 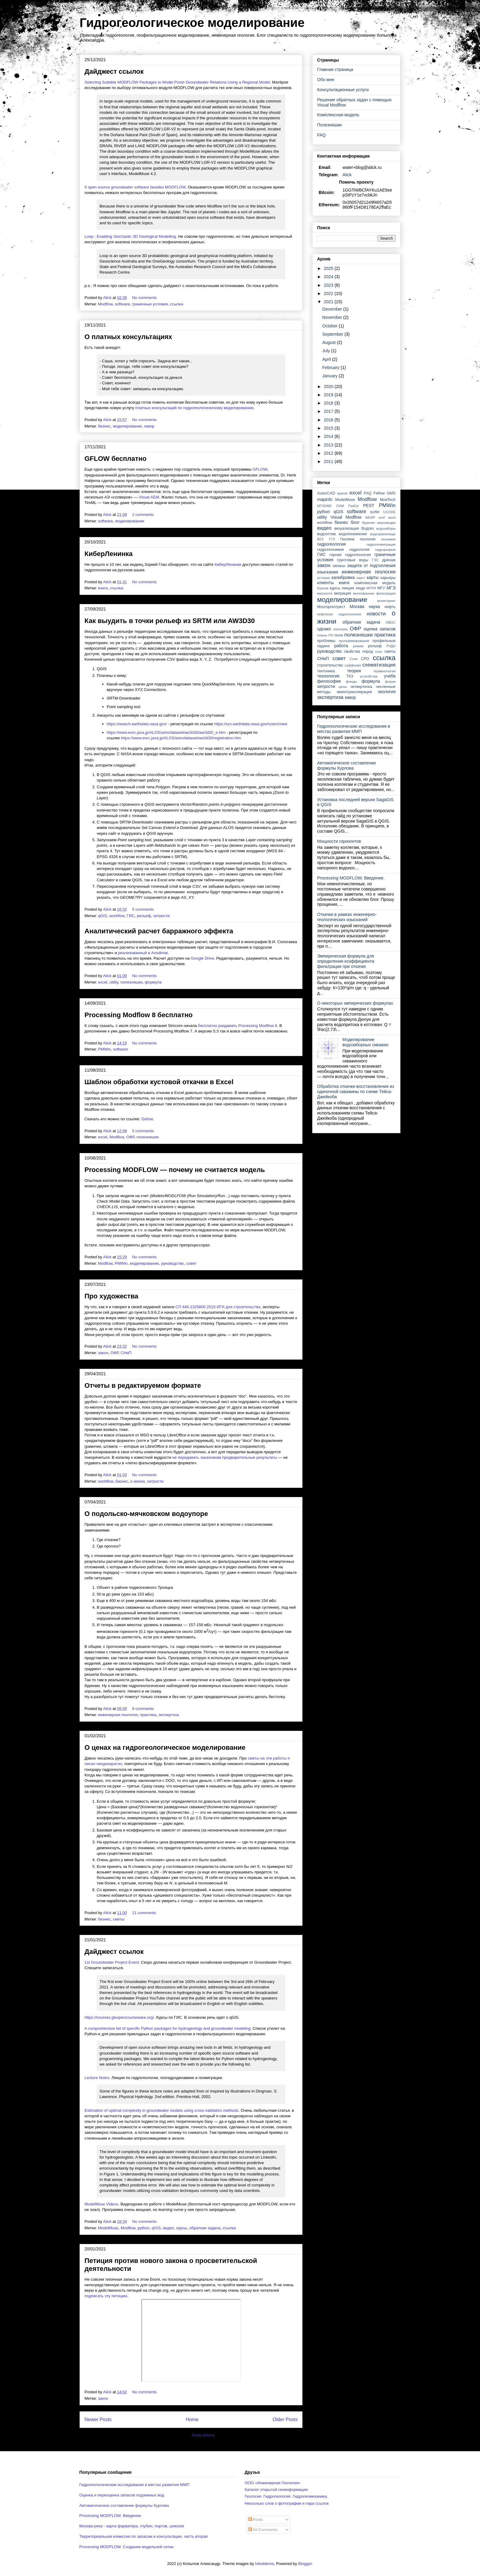 I want to click on проблемы, so click(x=326, y=641).